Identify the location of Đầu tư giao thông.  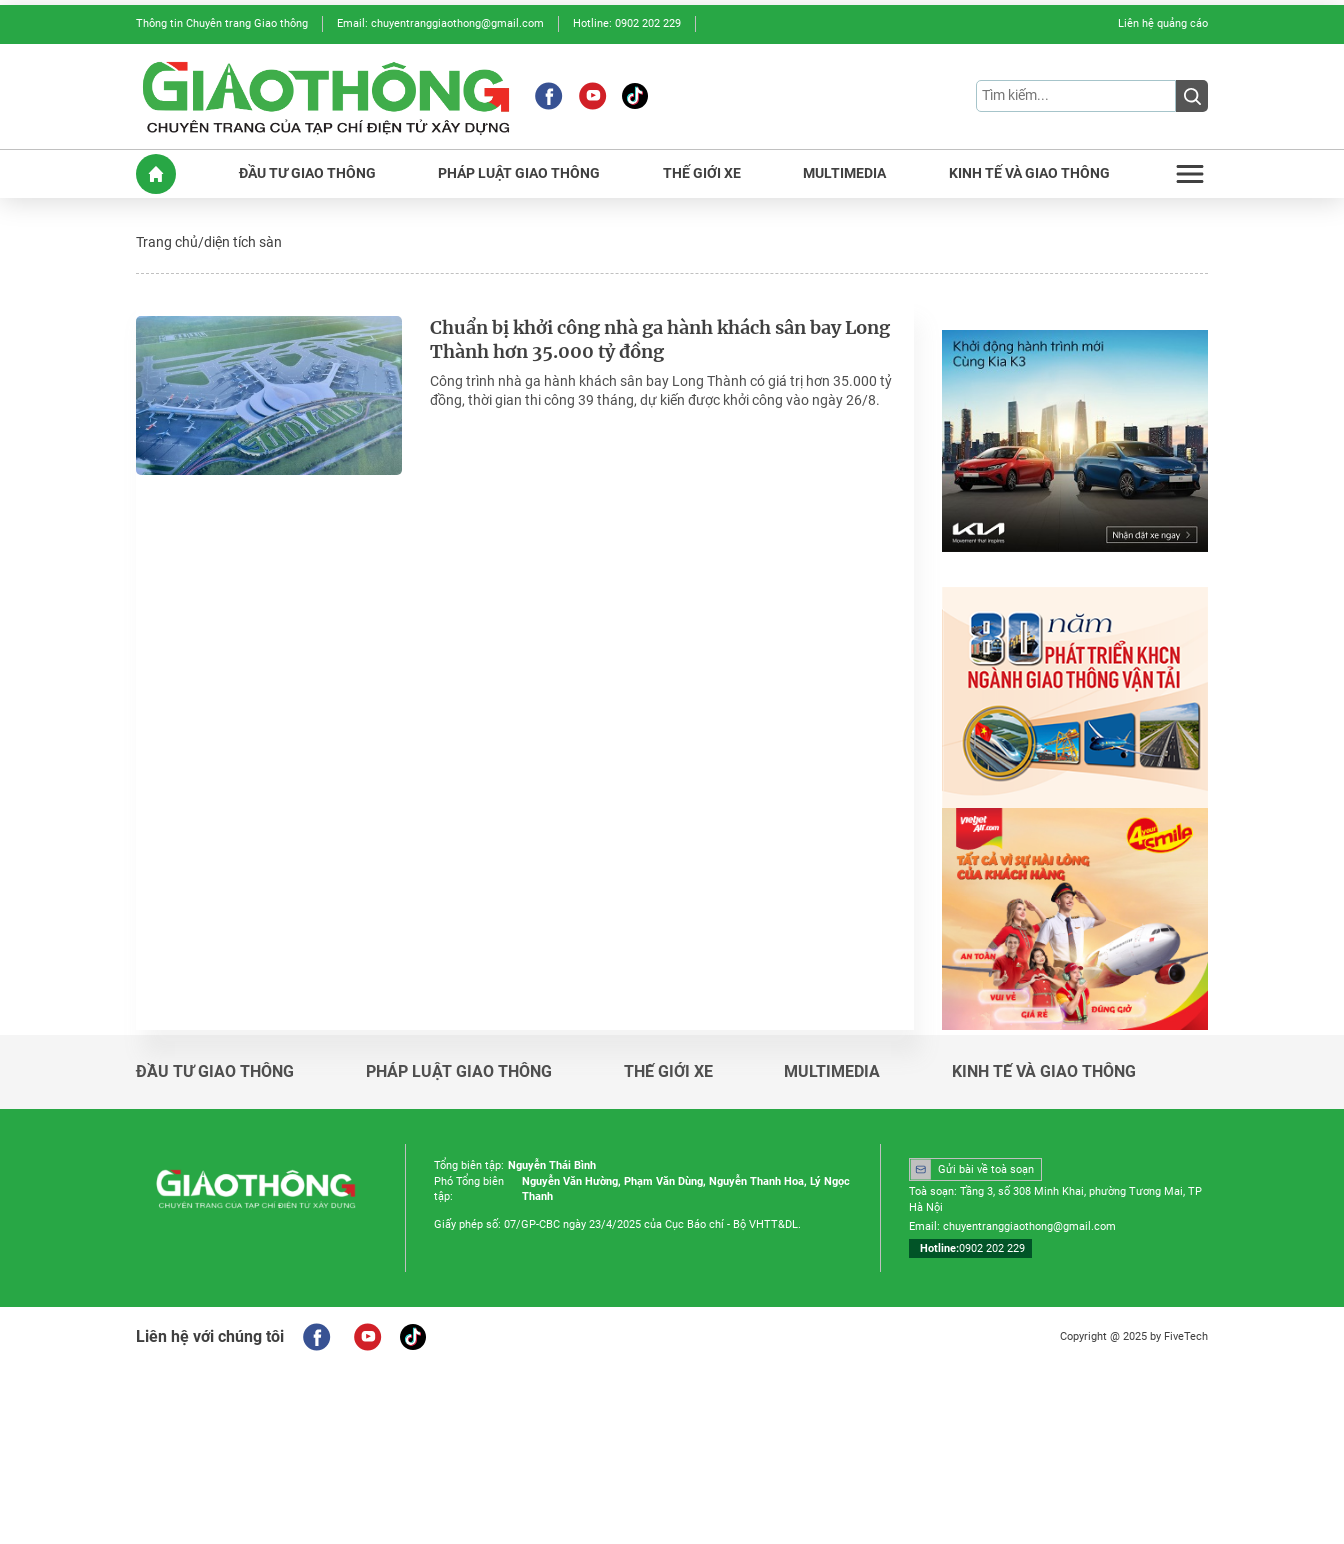
(215, 1072).